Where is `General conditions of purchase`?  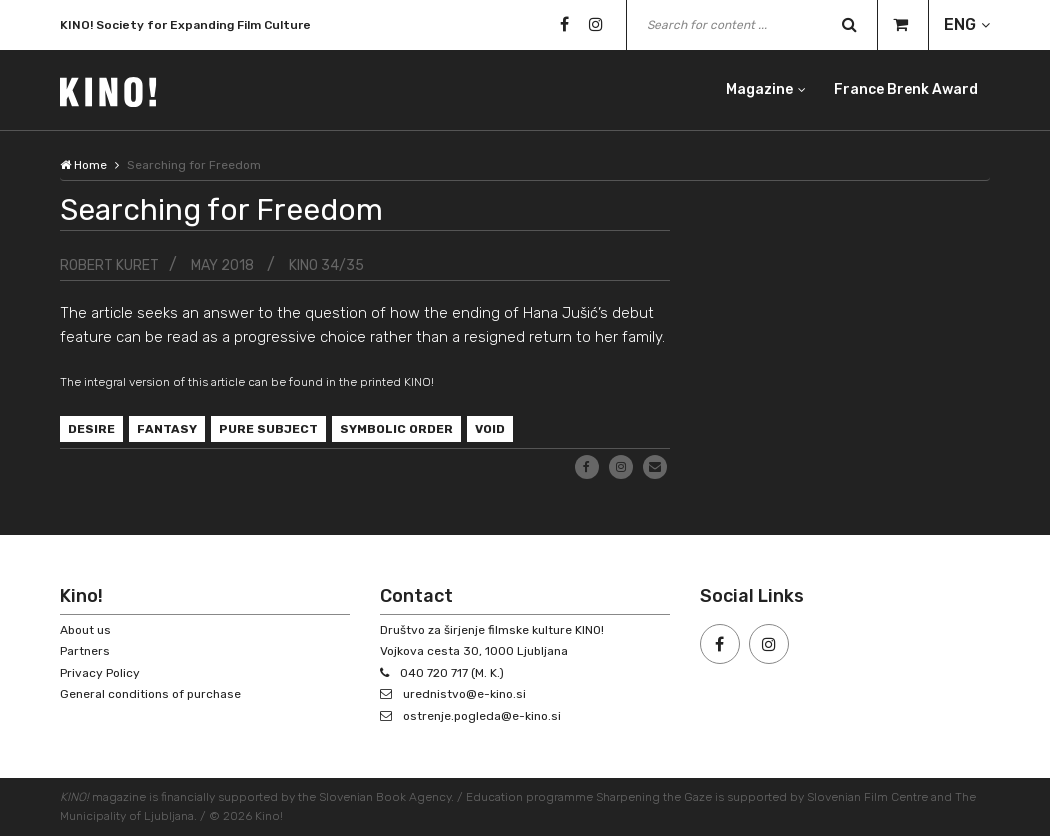 General conditions of purchase is located at coordinates (150, 694).